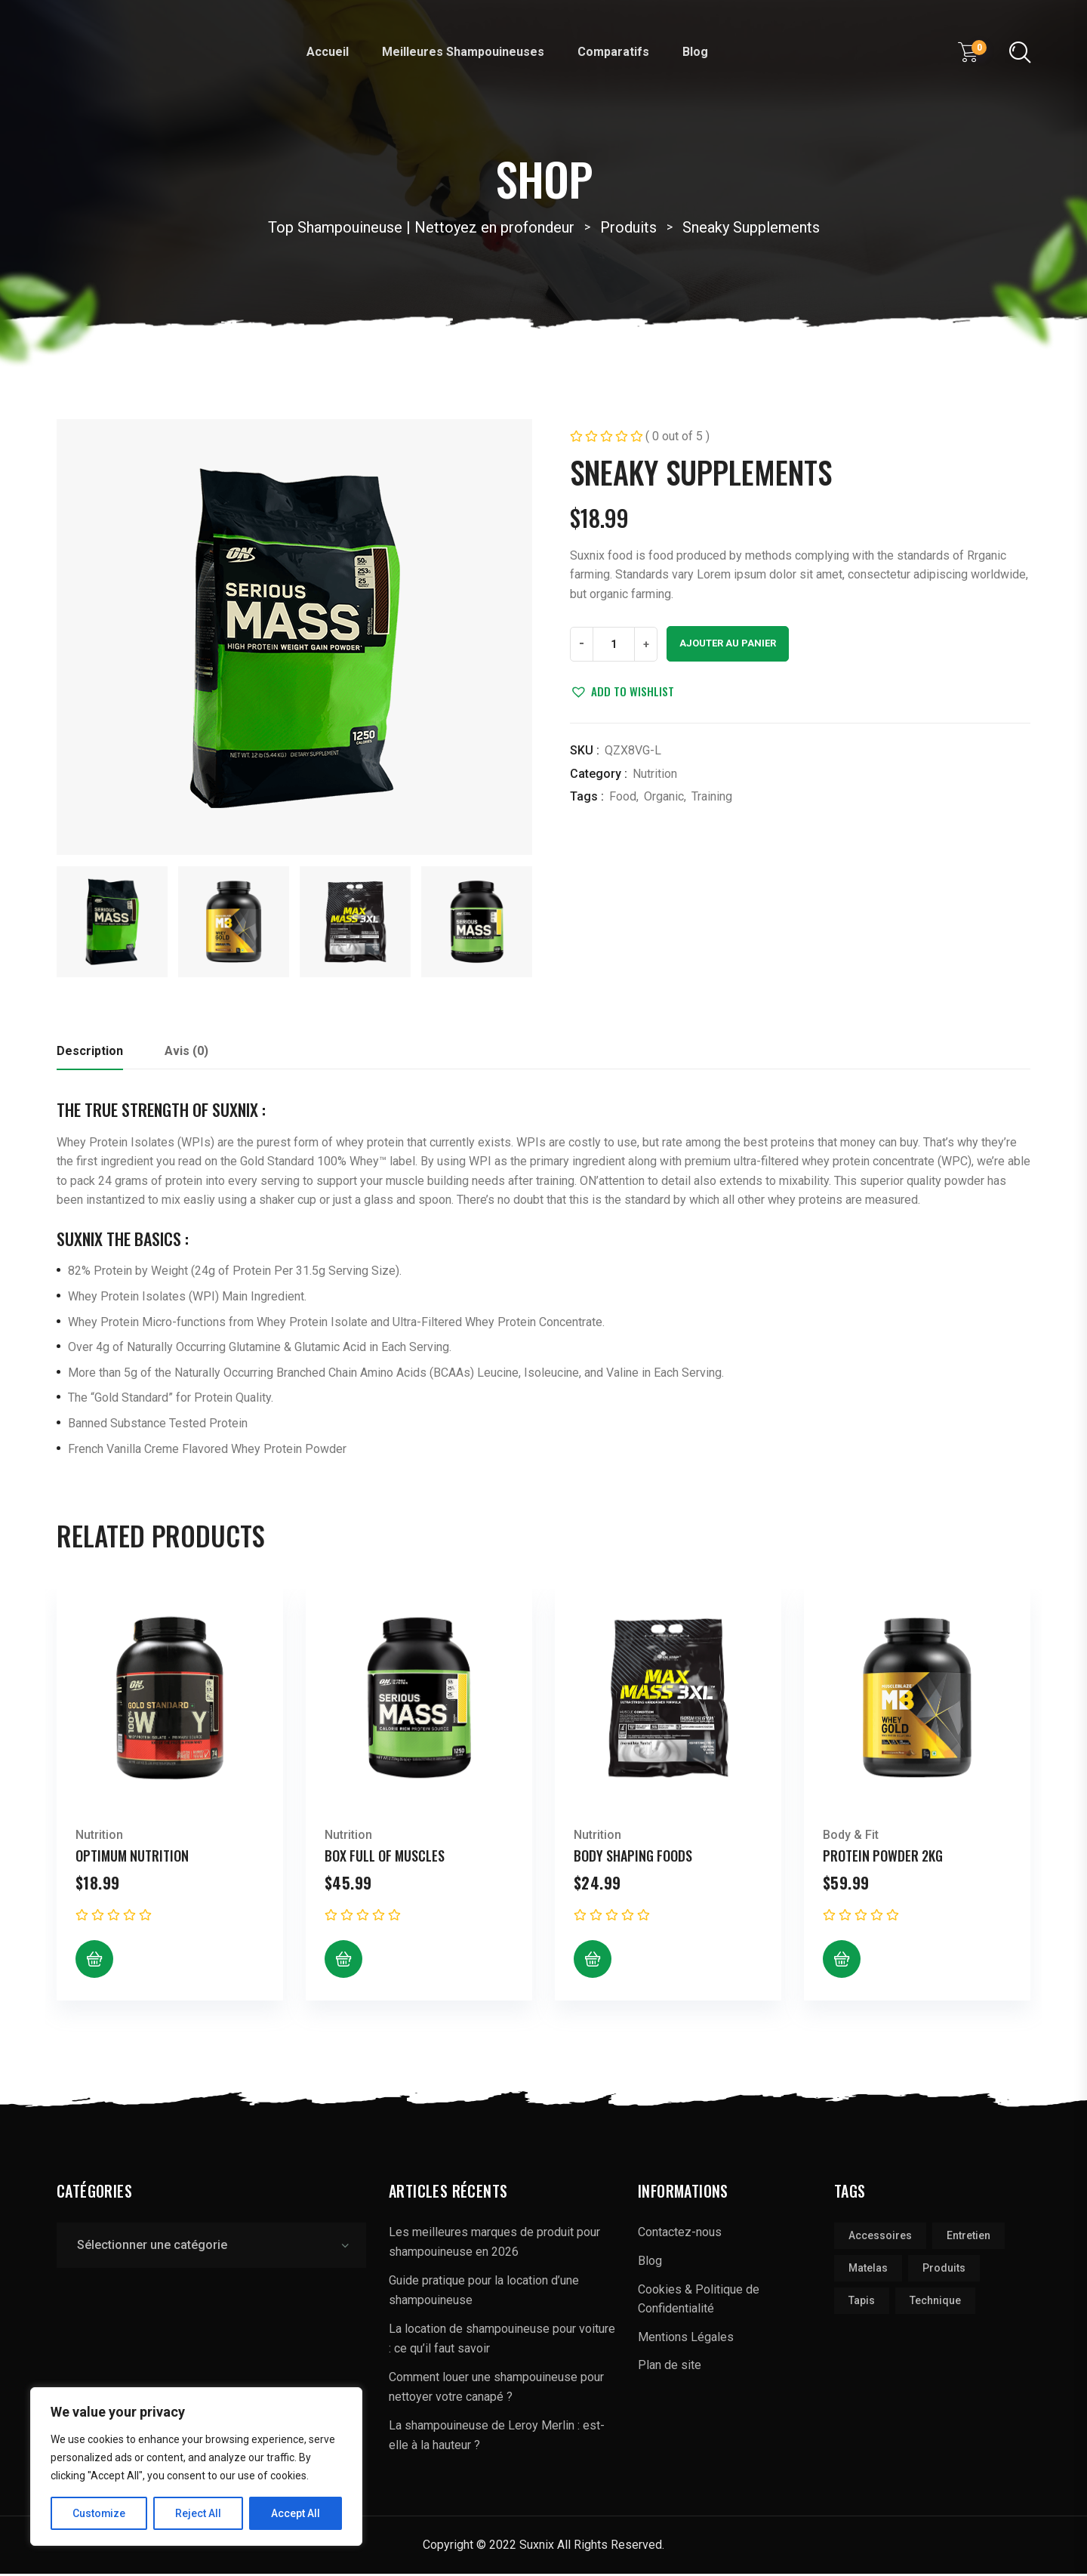 Image resolution: width=1087 pixels, height=2576 pixels. What do you see at coordinates (90, 1058) in the screenshot?
I see `[tab]` at bounding box center [90, 1058].